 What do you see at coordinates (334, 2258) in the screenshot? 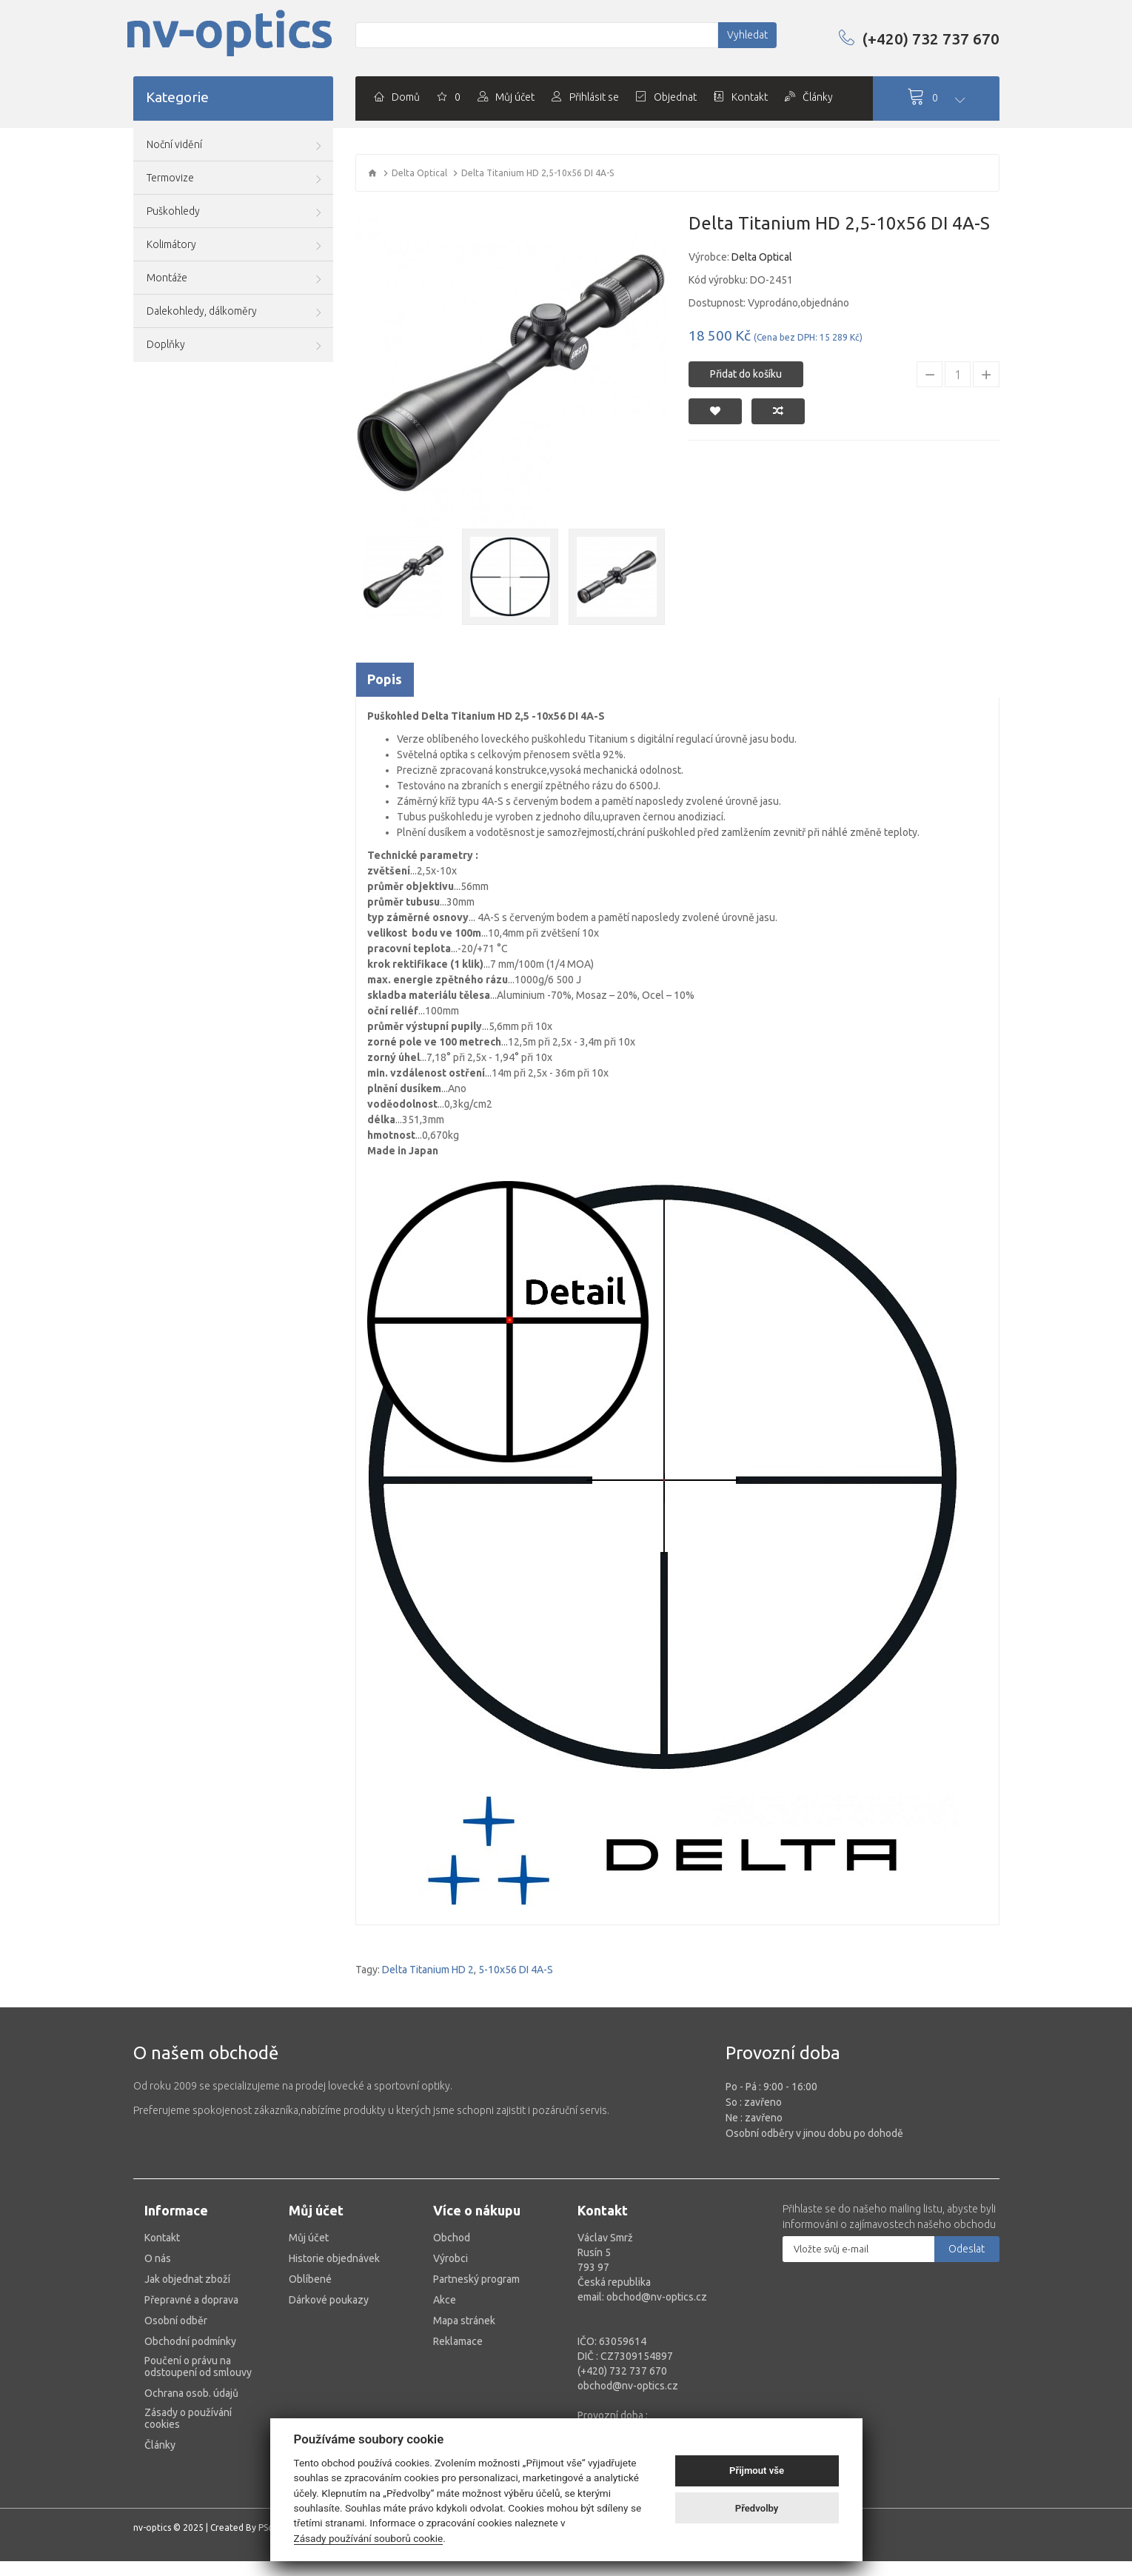
I see `Historie objednávek` at bounding box center [334, 2258].